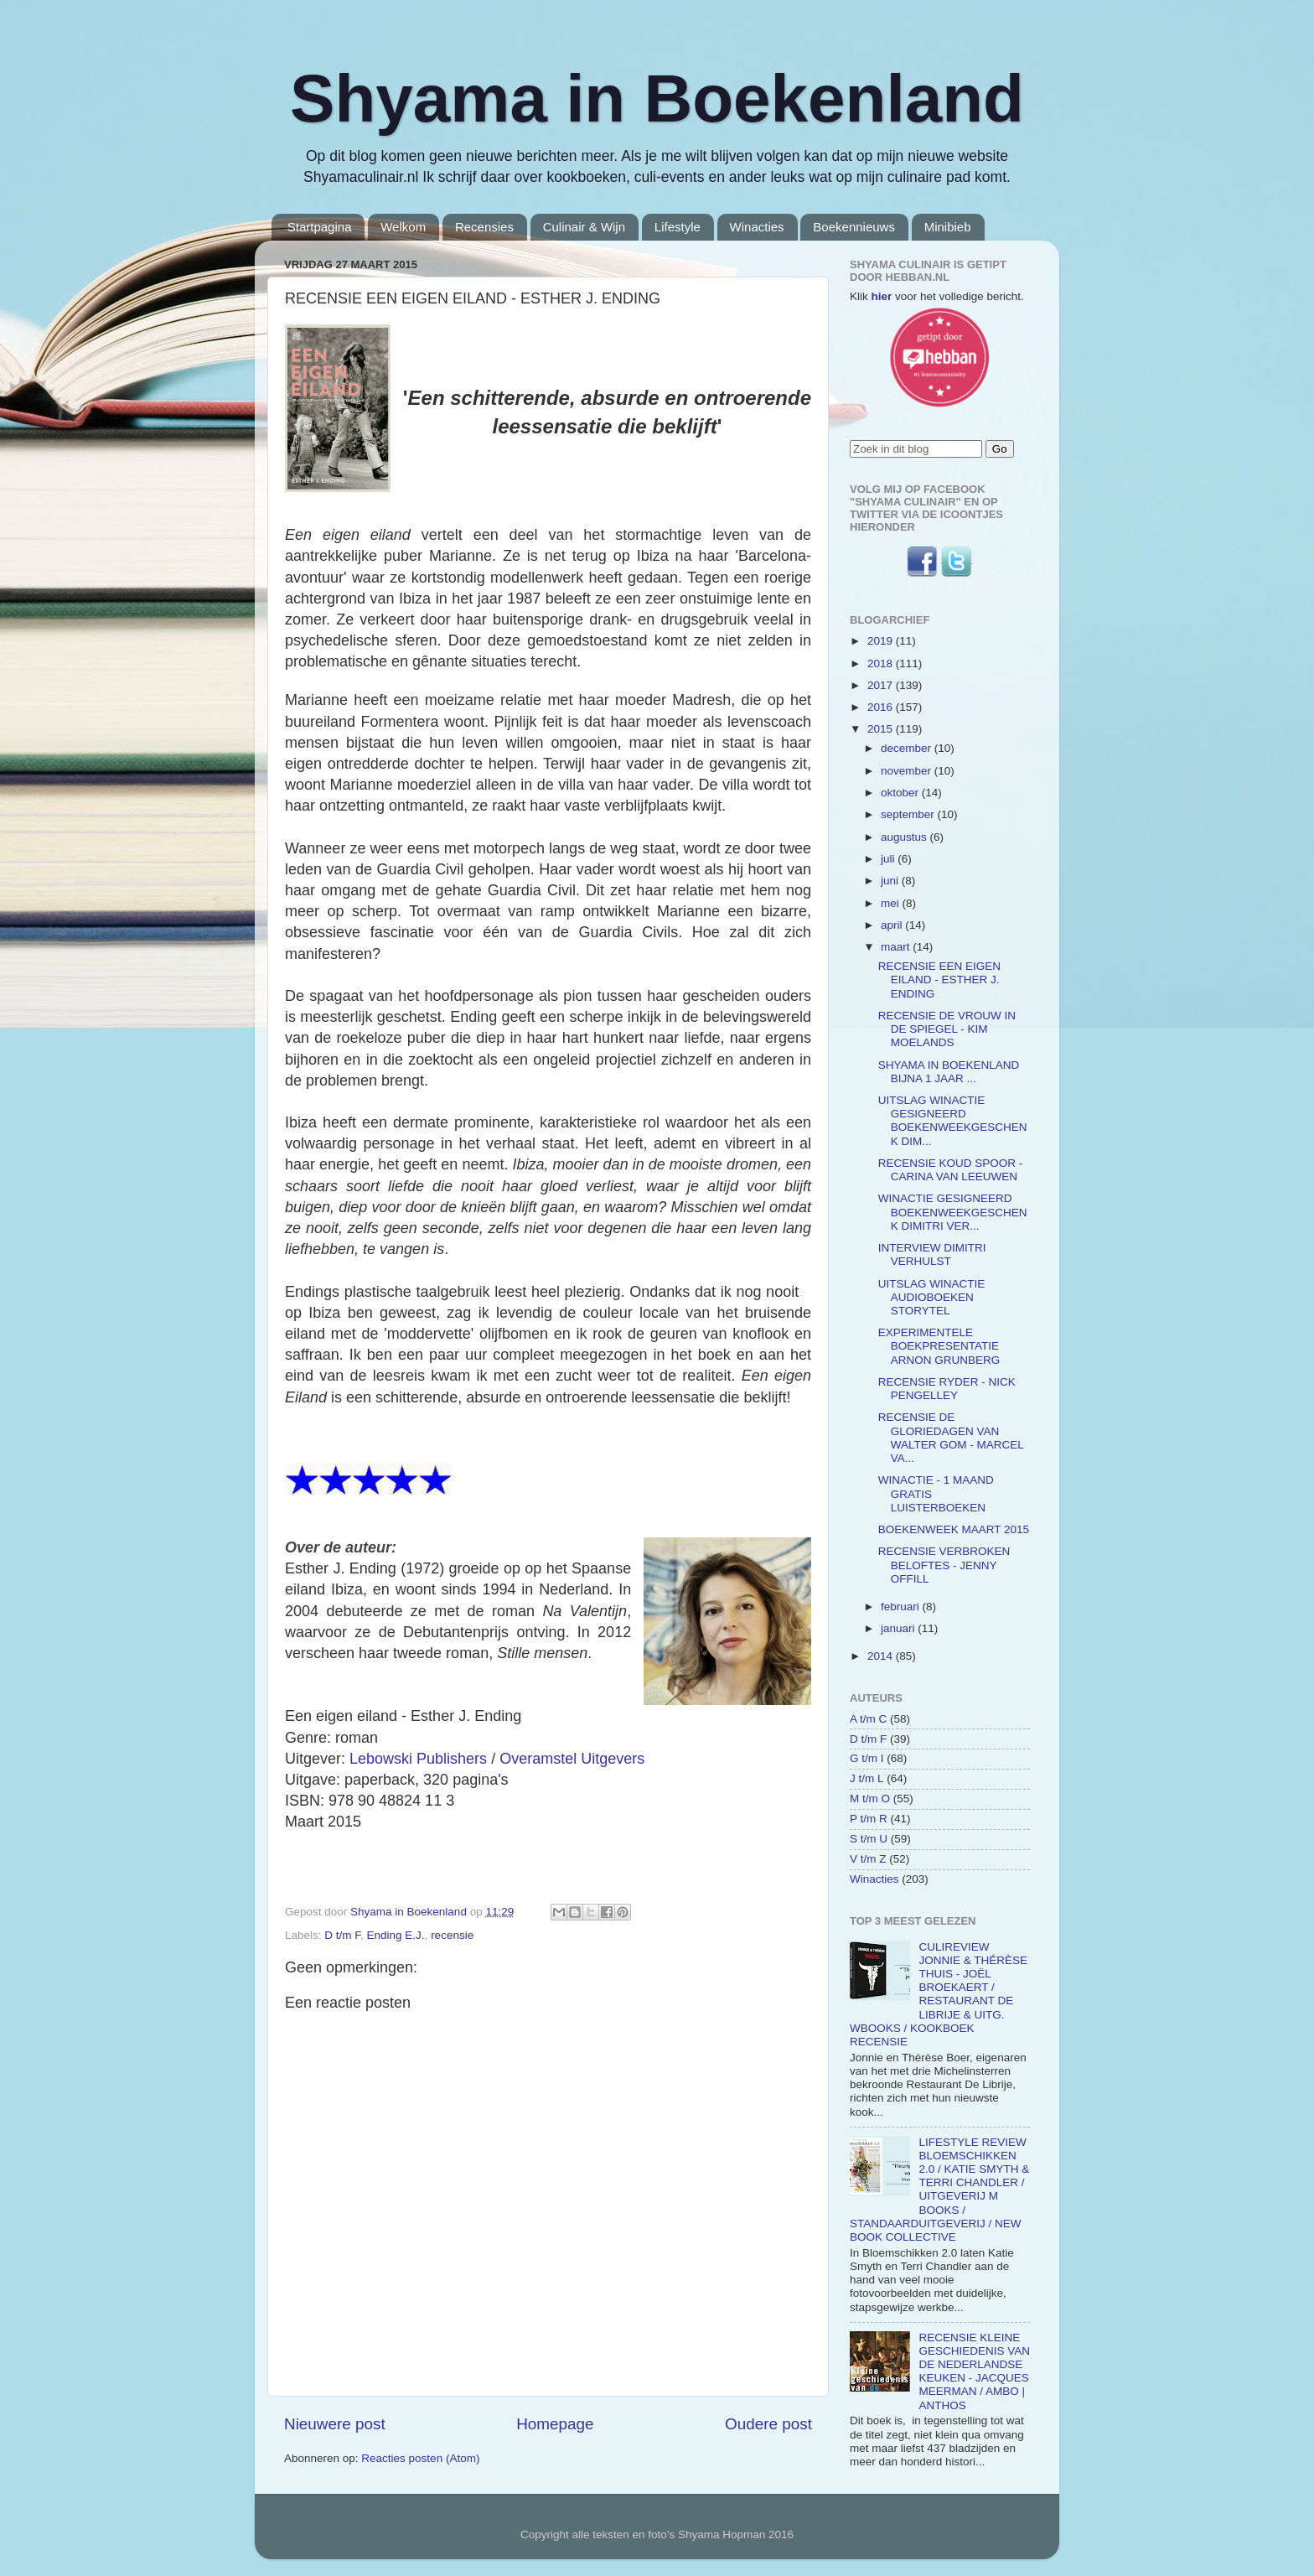 The image size is (1314, 2576). Describe the element at coordinates (870, 1798) in the screenshot. I see `M t/m O` at that location.